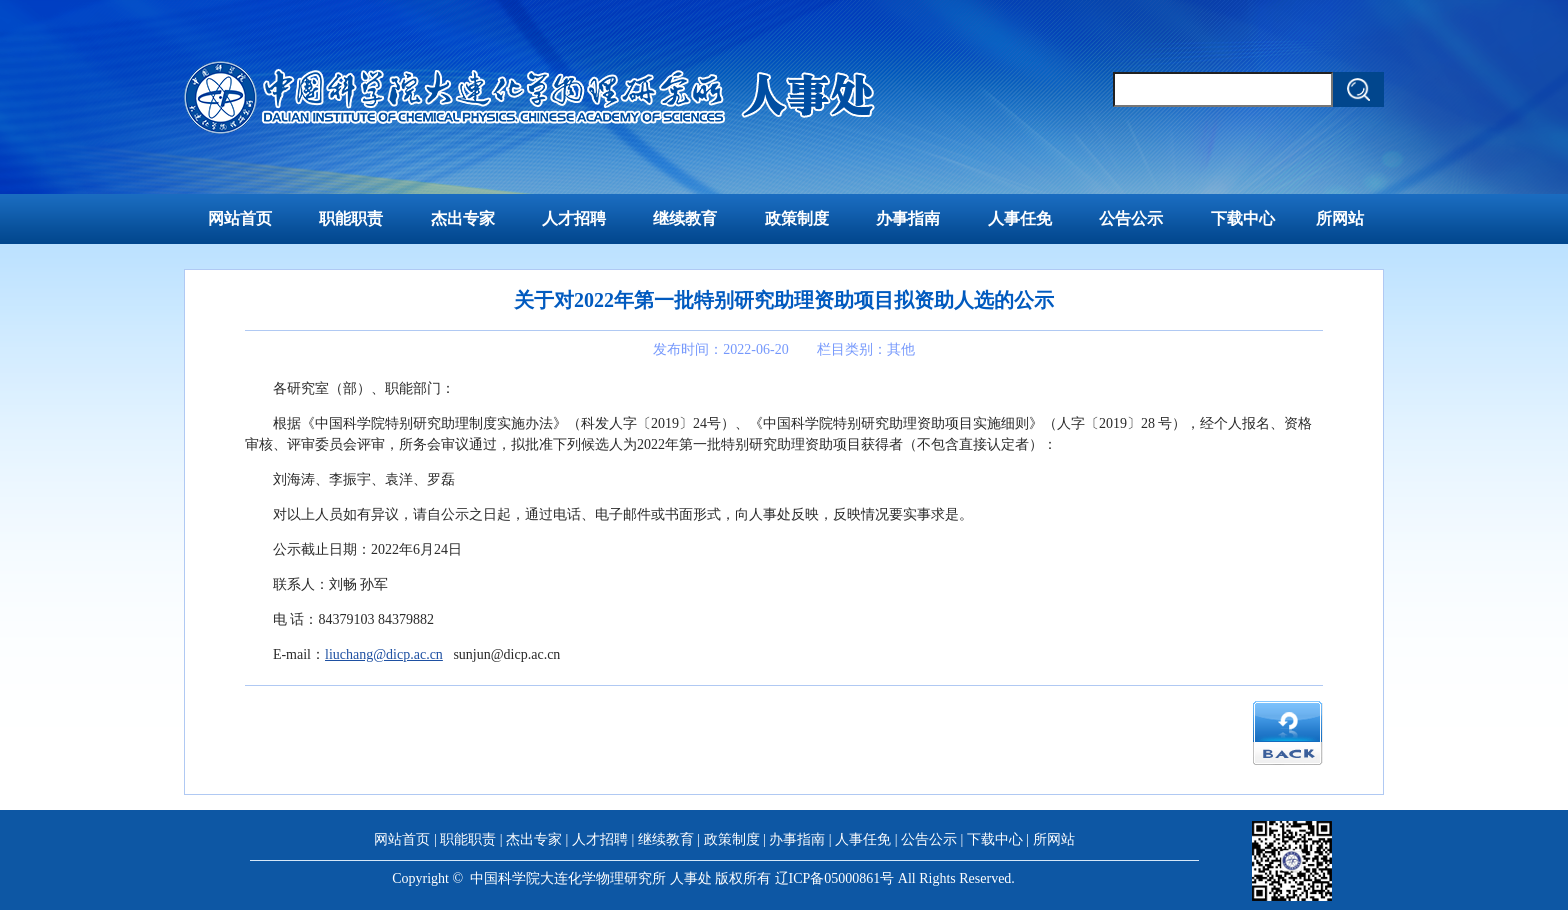 The height and width of the screenshot is (910, 1568). Describe the element at coordinates (908, 218) in the screenshot. I see `办事指南` at that location.